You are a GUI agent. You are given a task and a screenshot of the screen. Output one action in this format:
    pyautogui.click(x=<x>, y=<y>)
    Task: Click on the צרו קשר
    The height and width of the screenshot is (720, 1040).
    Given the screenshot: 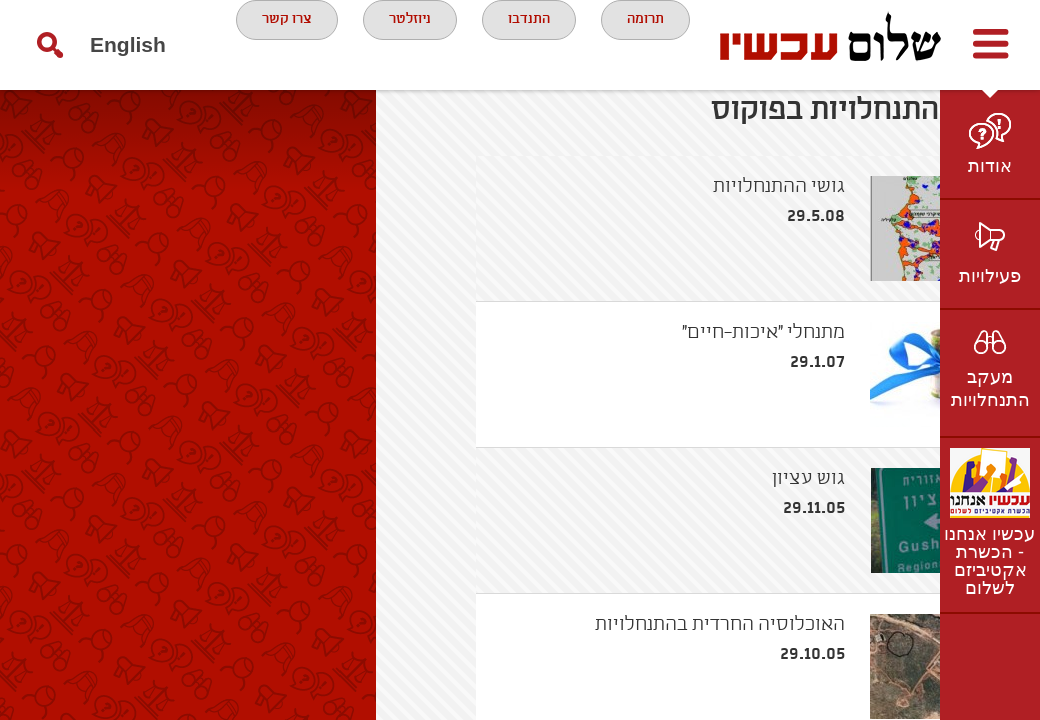 What is the action you would take?
    pyautogui.click(x=462, y=124)
    